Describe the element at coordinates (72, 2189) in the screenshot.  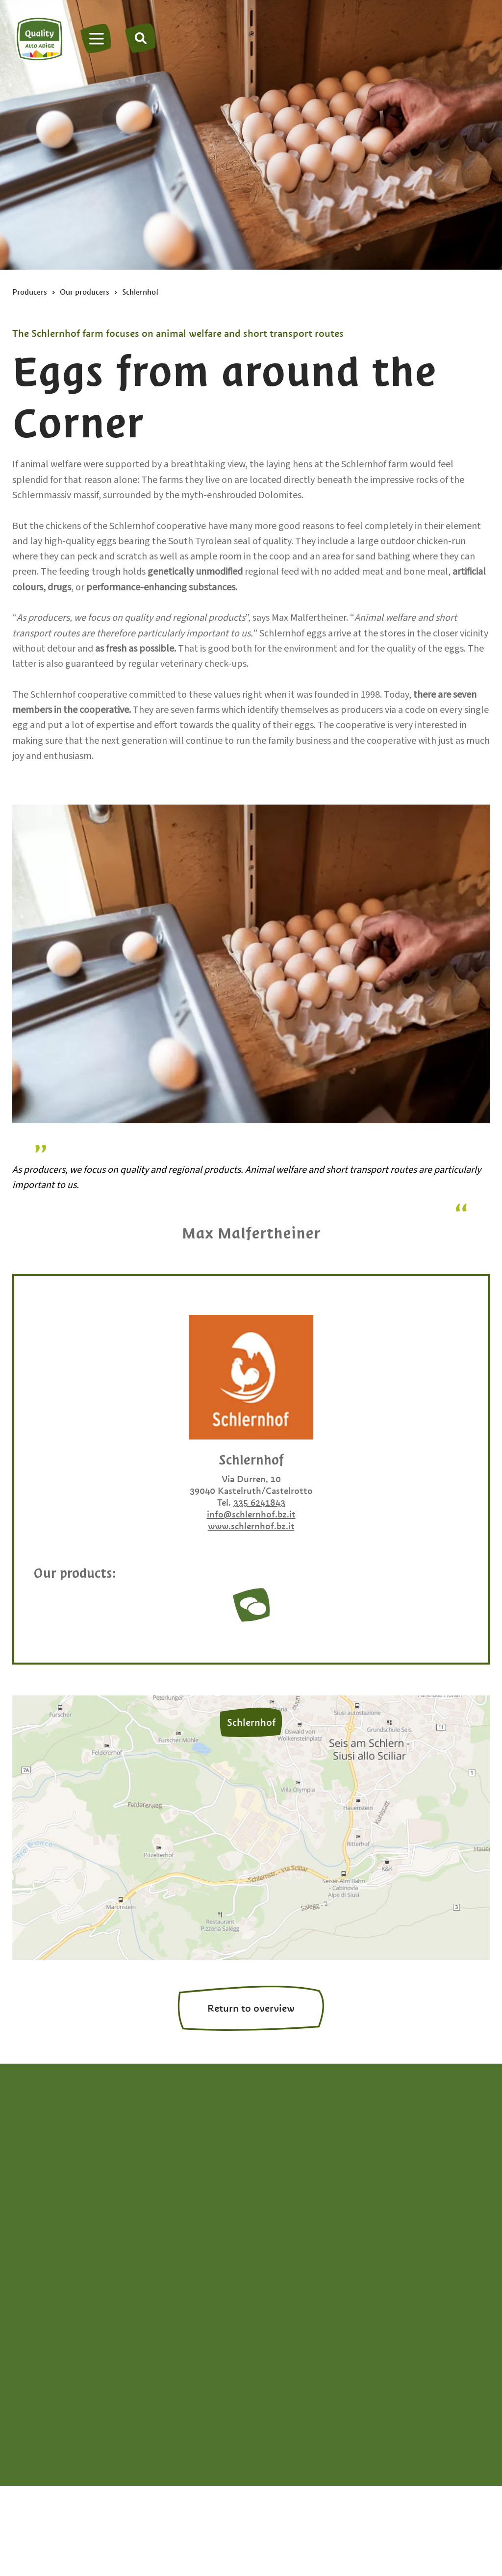
I see `info@qualitaetsuedtirol.com` at that location.